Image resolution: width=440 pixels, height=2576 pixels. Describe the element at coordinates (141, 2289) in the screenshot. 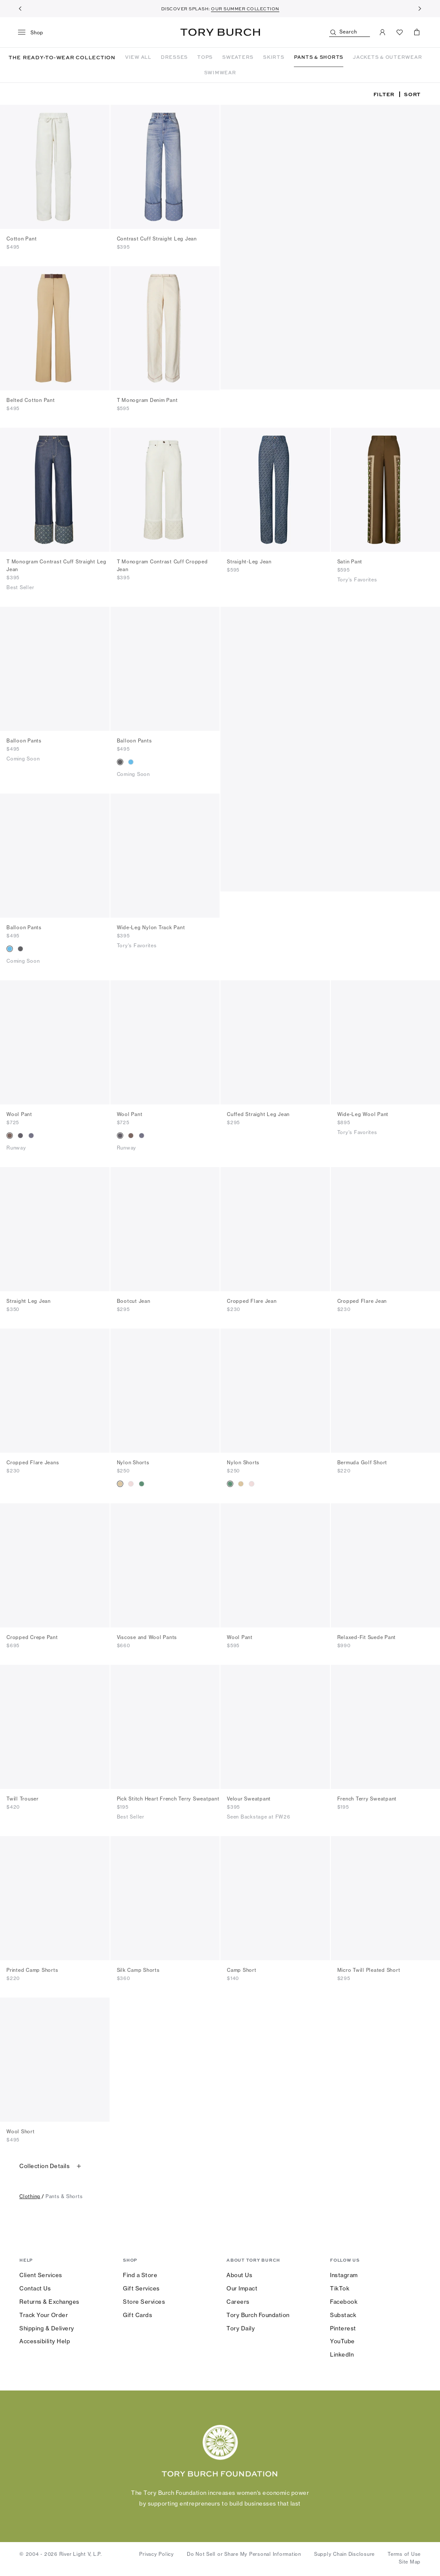

I see `Gift Services` at that location.